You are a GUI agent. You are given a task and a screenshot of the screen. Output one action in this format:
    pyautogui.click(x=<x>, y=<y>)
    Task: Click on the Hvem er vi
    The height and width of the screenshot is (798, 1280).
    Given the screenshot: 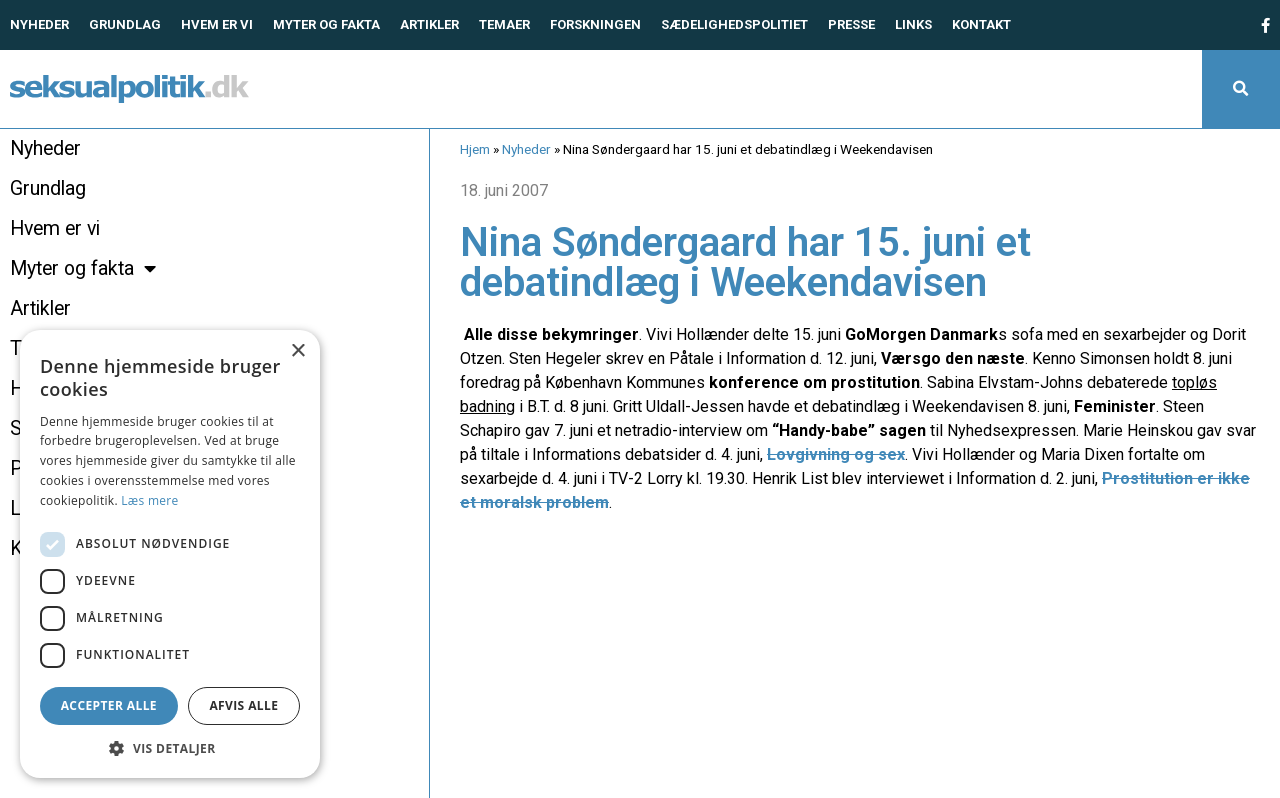 What is the action you would take?
    pyautogui.click(x=217, y=24)
    